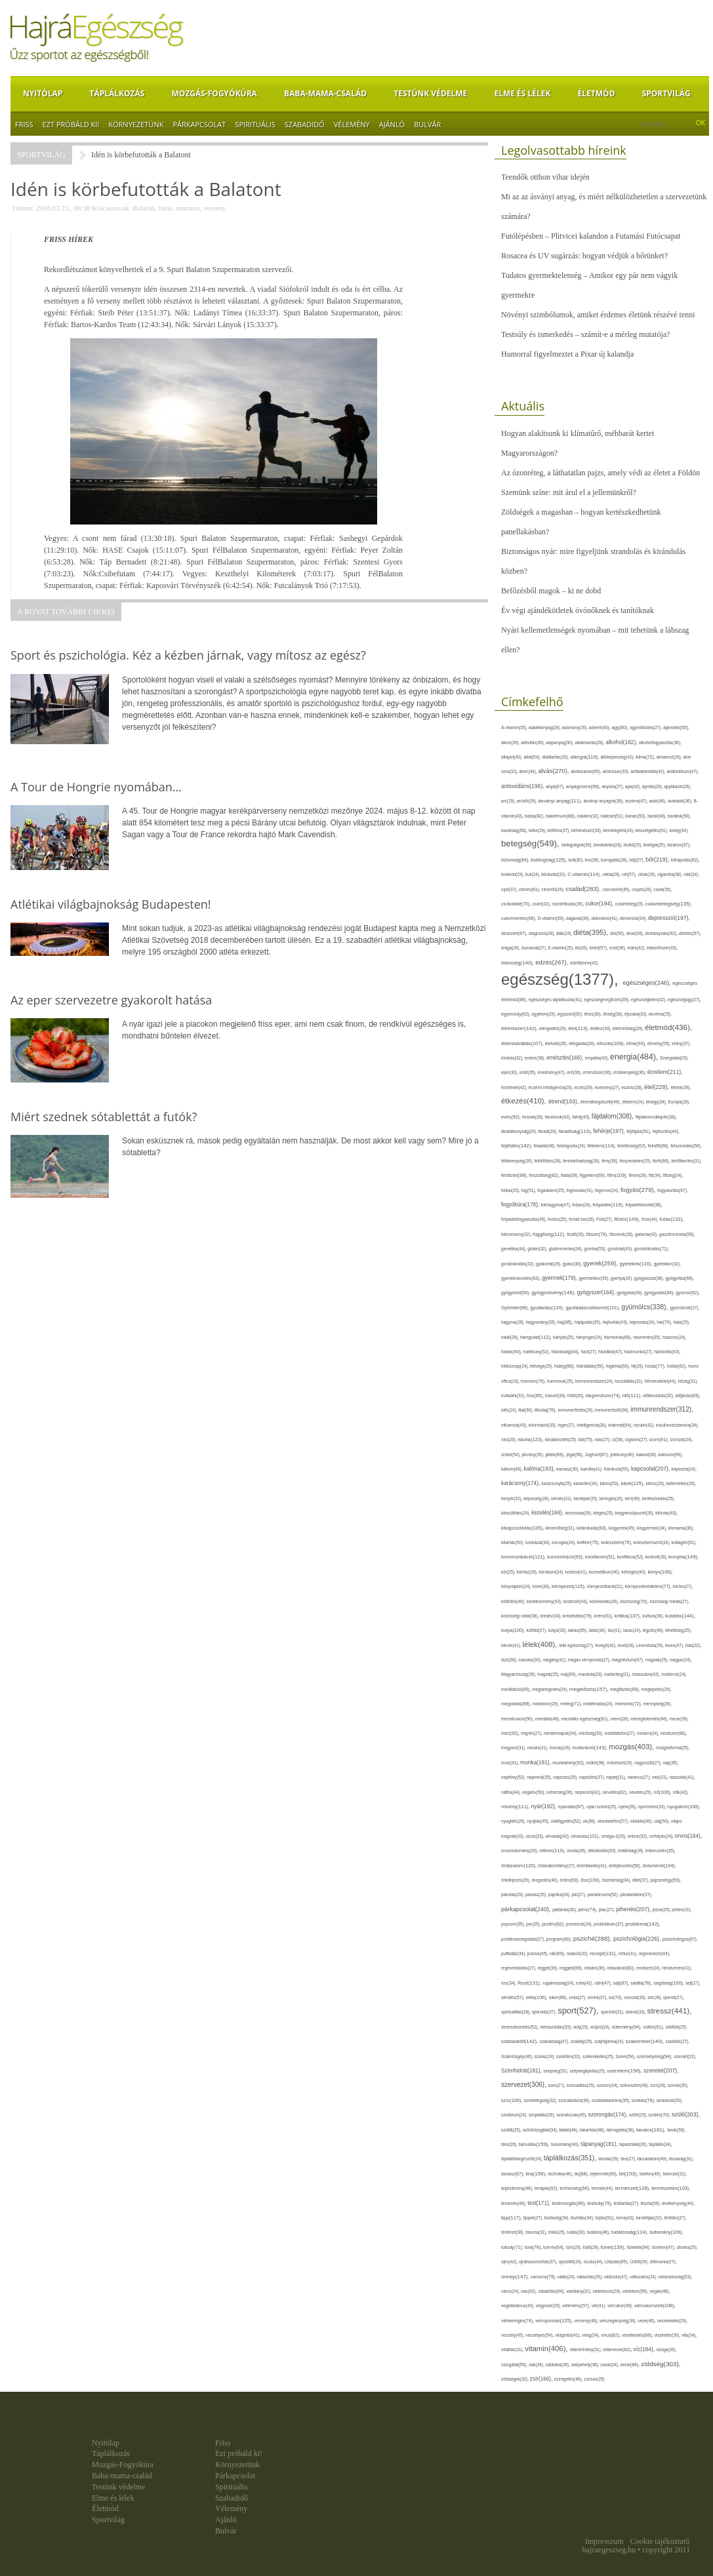  Describe the element at coordinates (578, 1953) in the screenshot. I see `reakció(32),` at that location.